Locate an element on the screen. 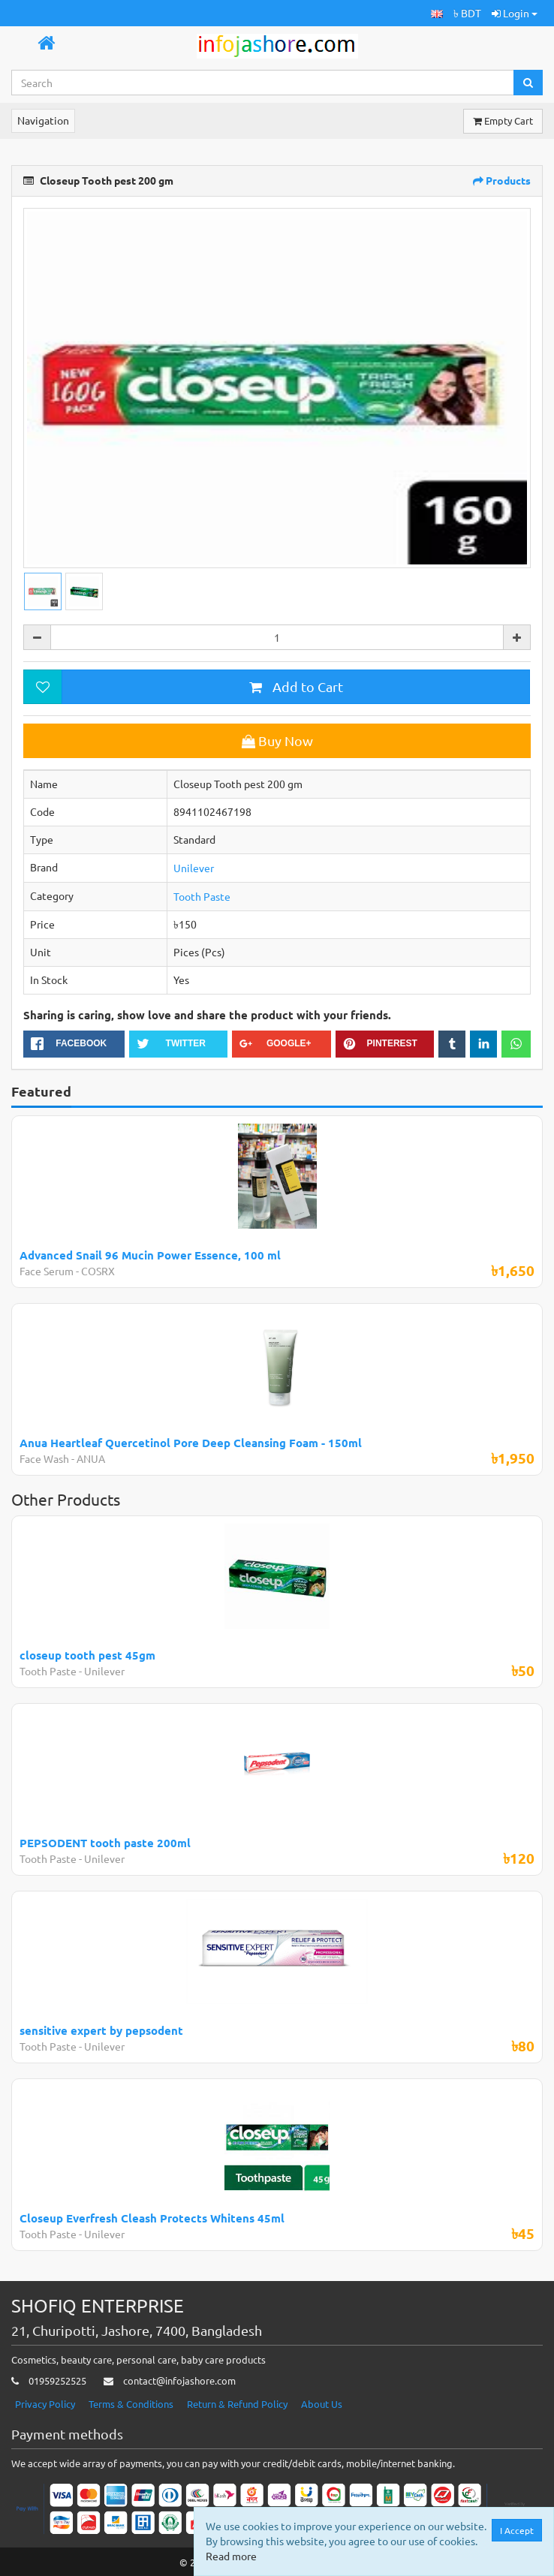  [Search...] is located at coordinates (262, 82).